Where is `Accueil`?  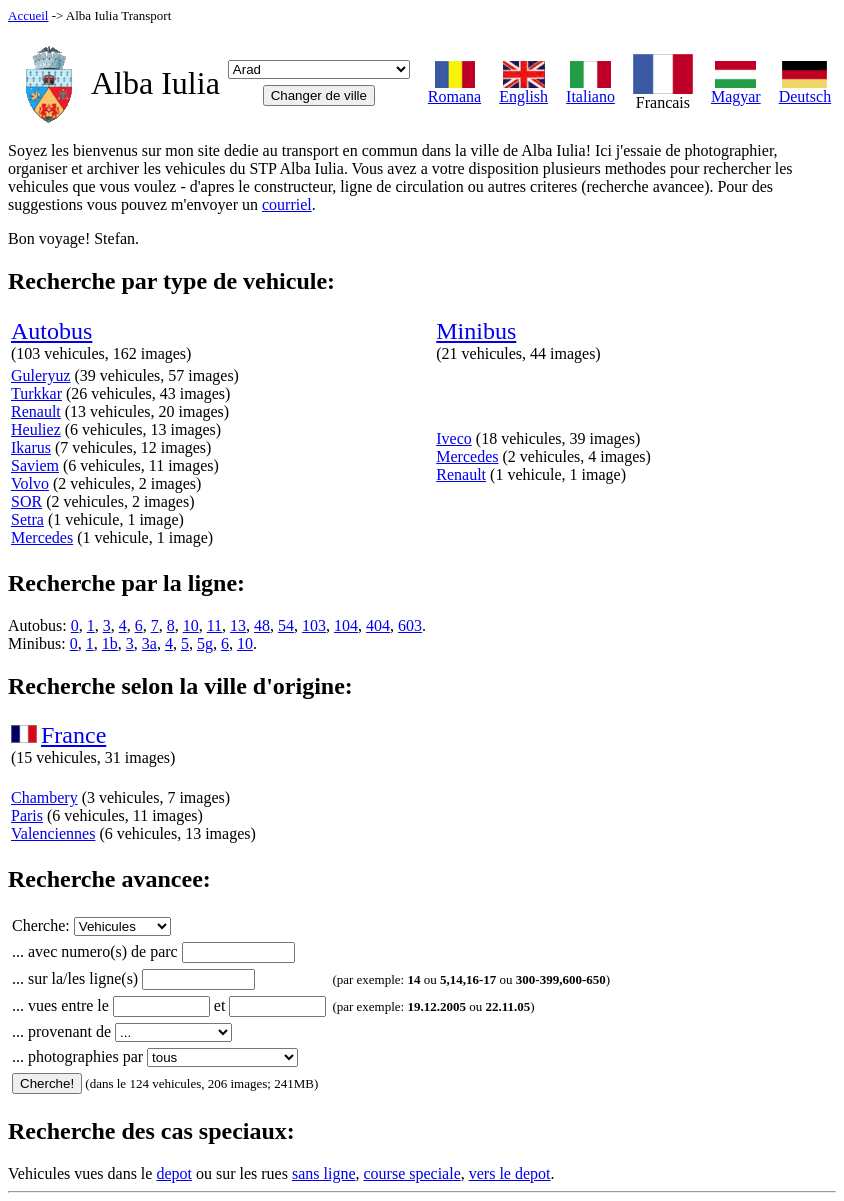
Accueil is located at coordinates (28, 15).